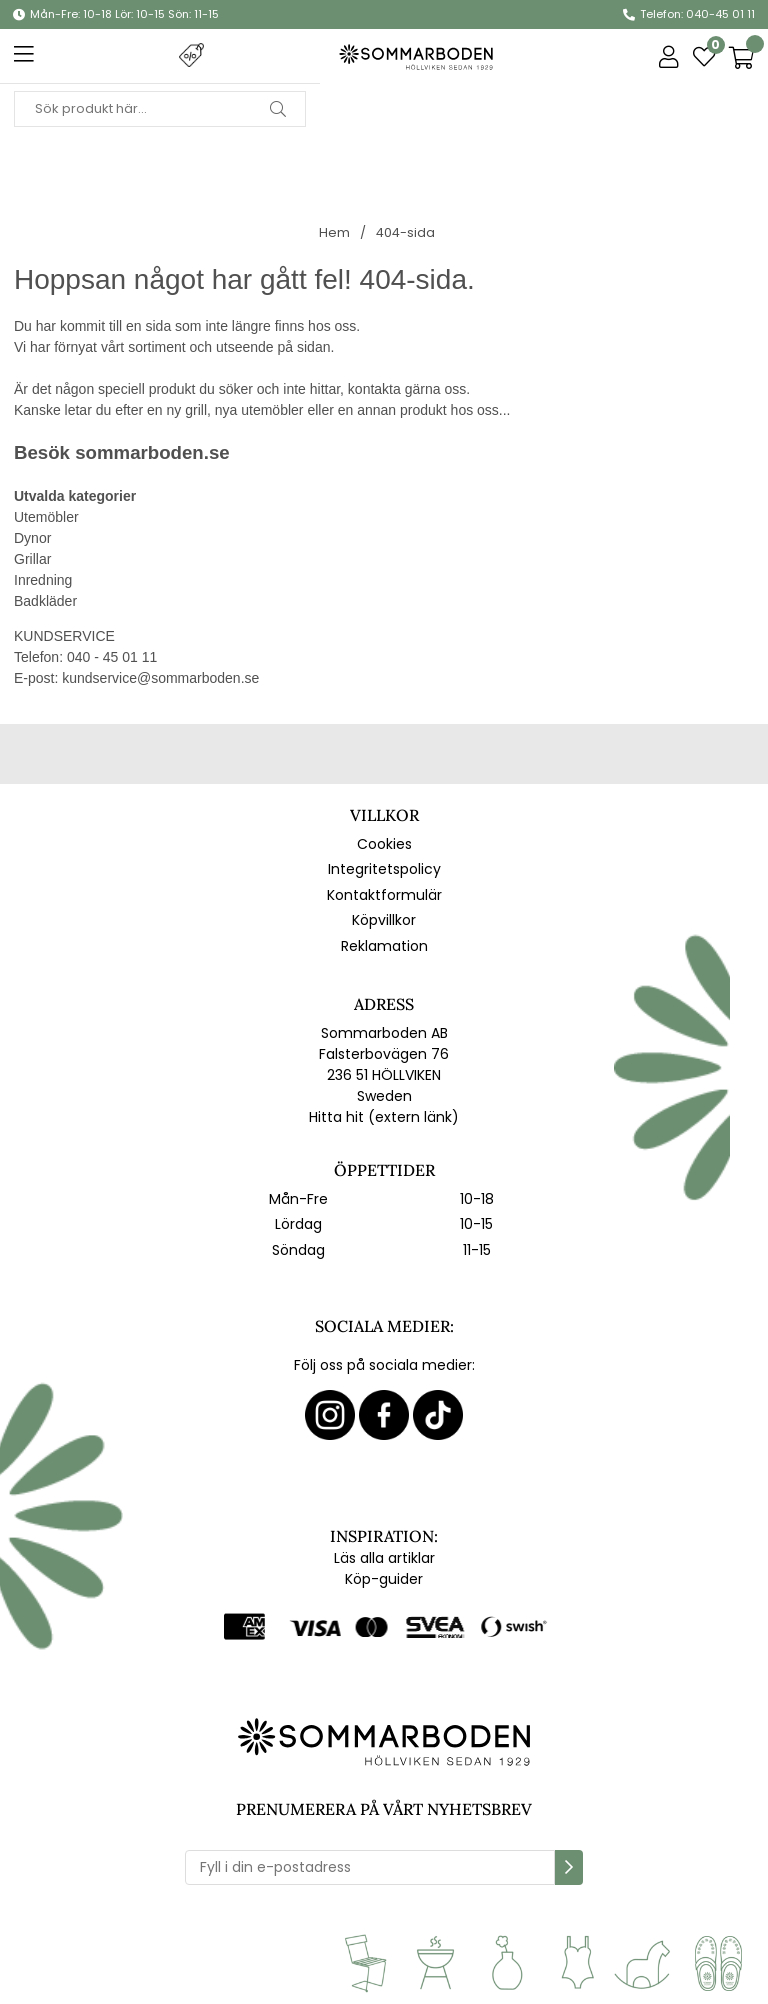 This screenshot has height=2004, width=768. Describe the element at coordinates (384, 946) in the screenshot. I see `Reklamation` at that location.